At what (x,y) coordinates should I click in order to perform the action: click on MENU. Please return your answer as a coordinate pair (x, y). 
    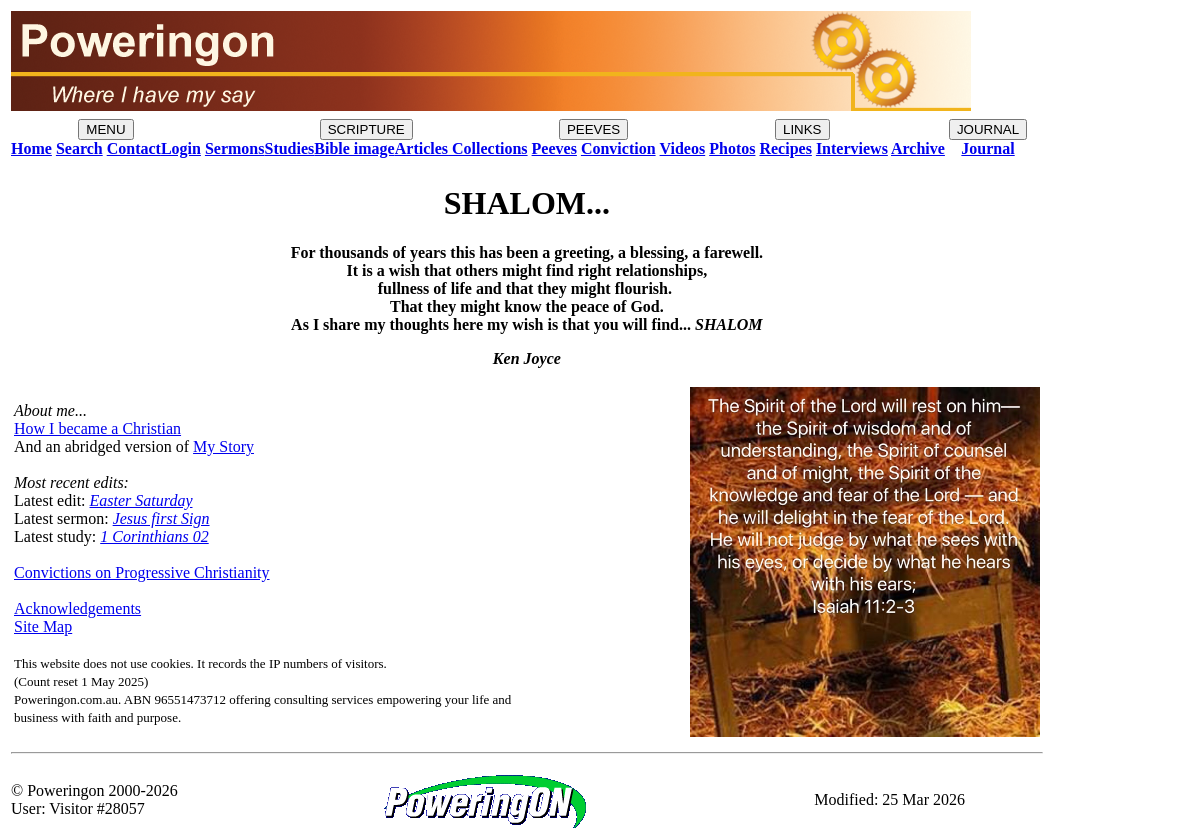
    Looking at the image, I should click on (105, 129).